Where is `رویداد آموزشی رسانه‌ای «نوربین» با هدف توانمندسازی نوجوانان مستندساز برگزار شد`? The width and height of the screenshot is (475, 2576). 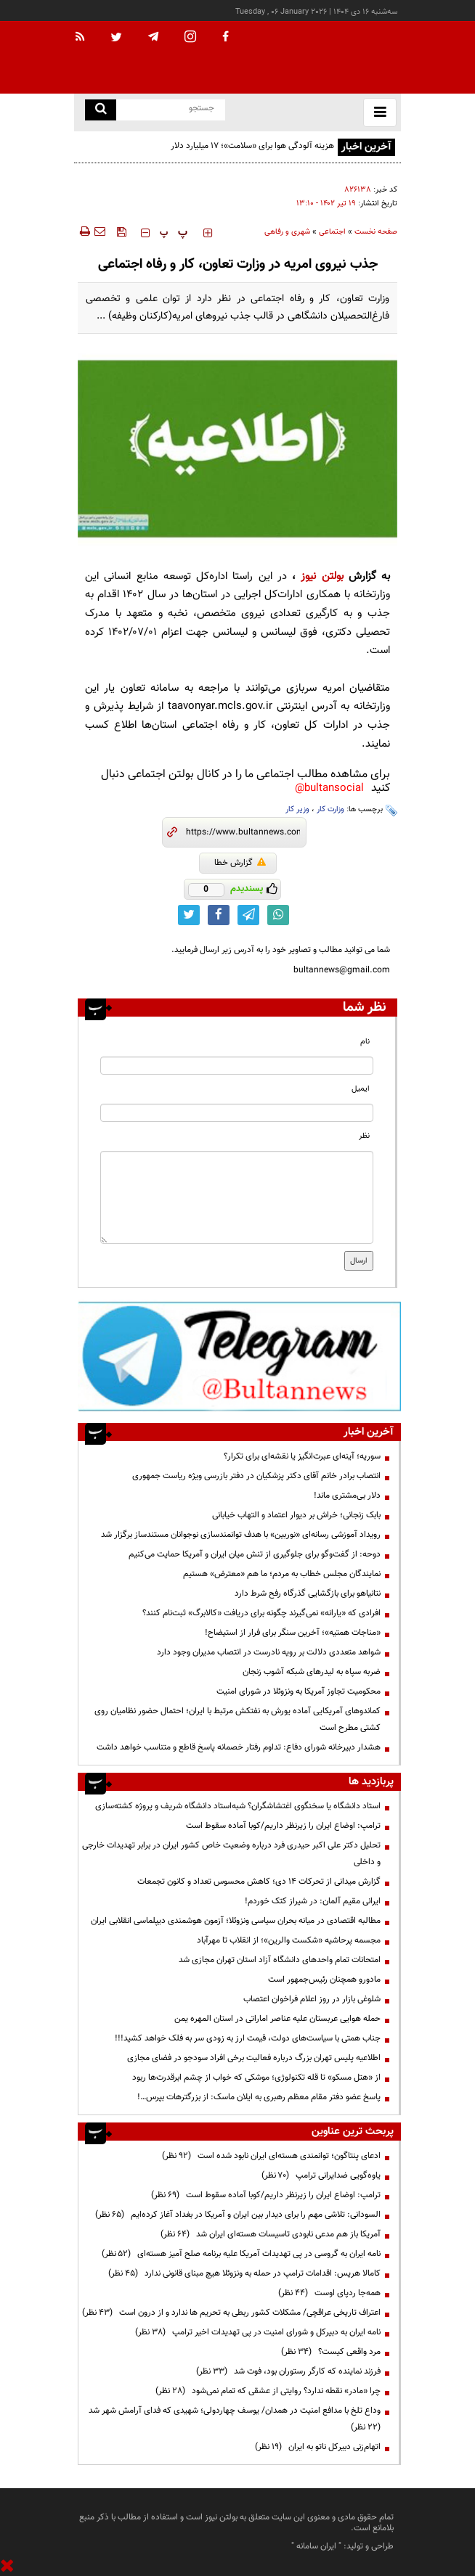 رویداد آموزشی رسانه‌ای «نوربین» با هدف توانمندسازی نوجوانان مستندساز برگزار شد is located at coordinates (241, 1534).